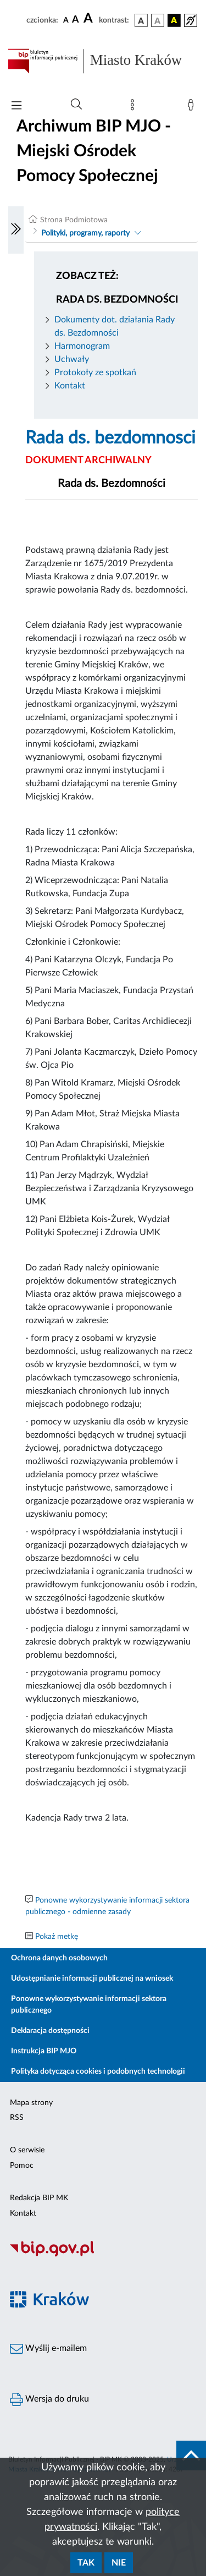  Describe the element at coordinates (39, 2198) in the screenshot. I see `Redakcja BIP MK` at that location.